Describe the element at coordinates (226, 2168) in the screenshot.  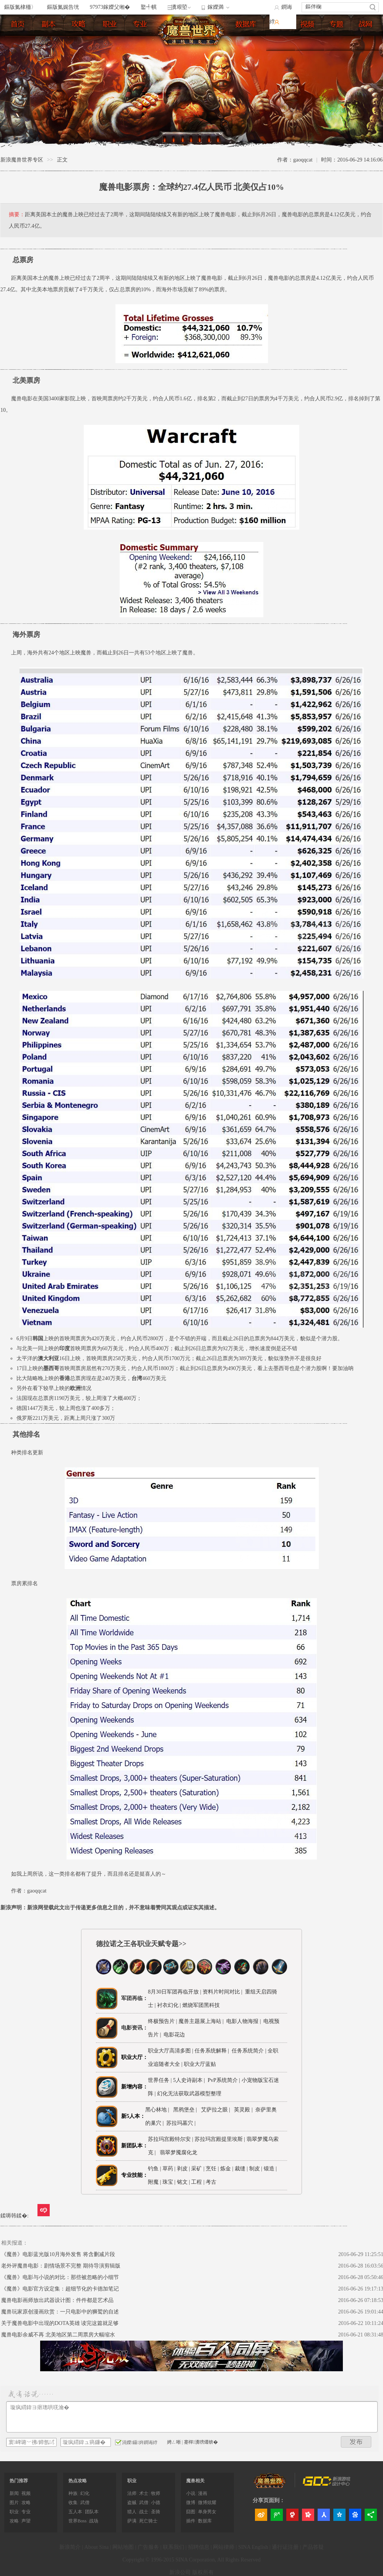
I see `炼金 |` at that location.